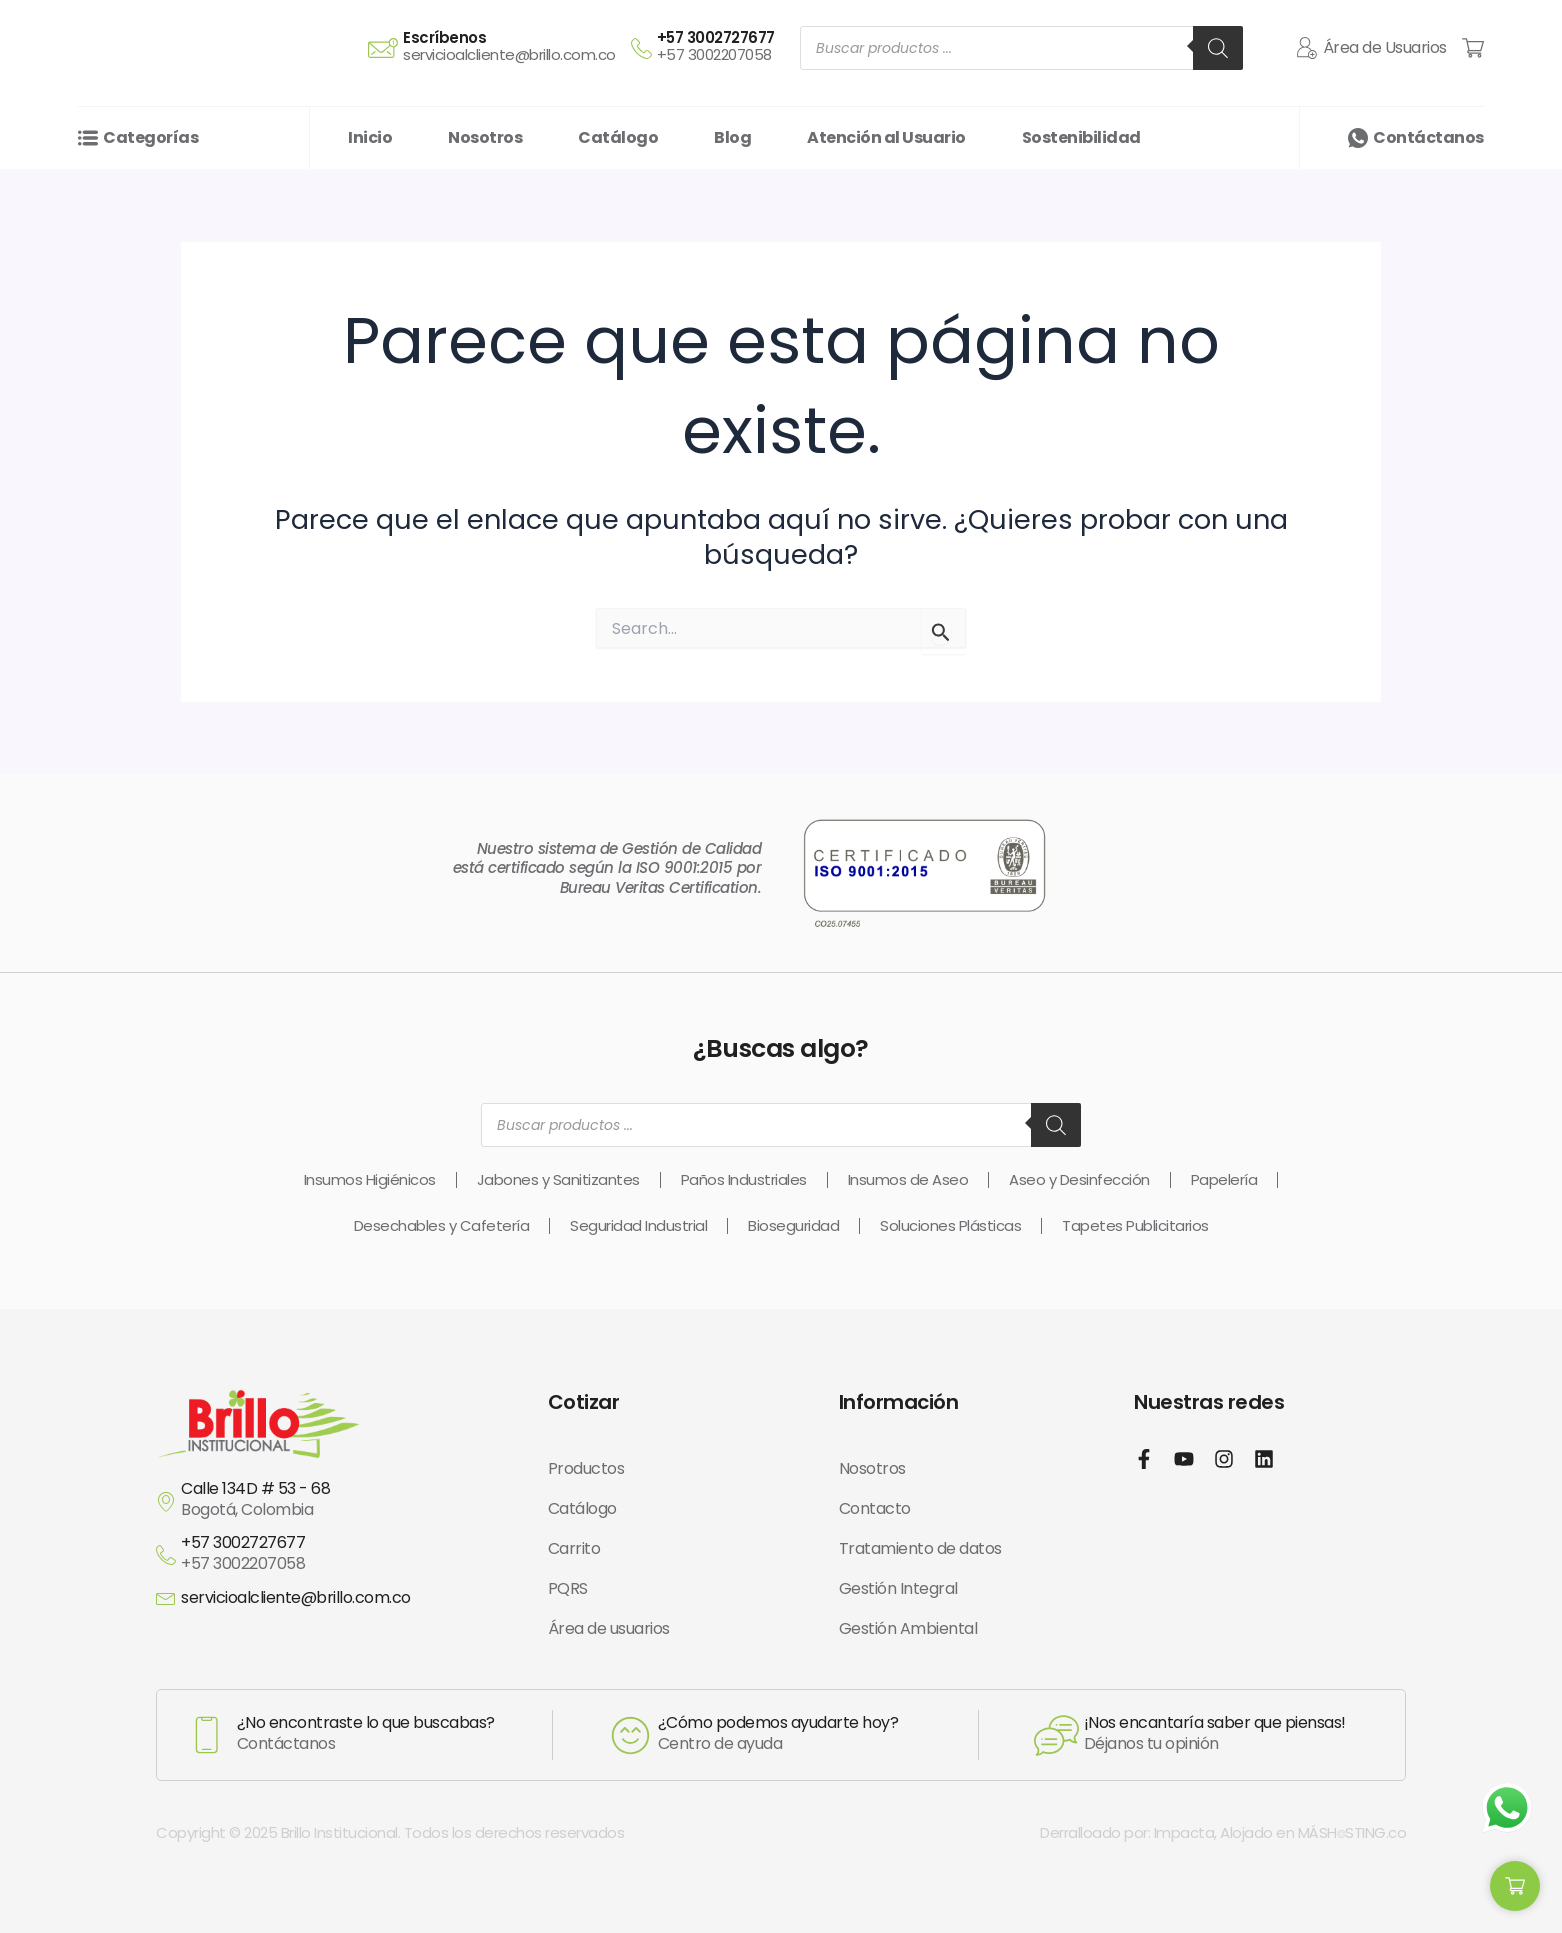 The height and width of the screenshot is (1933, 1562). I want to click on [¿No encontraste lo que buscabas?], so click(207, 1735).